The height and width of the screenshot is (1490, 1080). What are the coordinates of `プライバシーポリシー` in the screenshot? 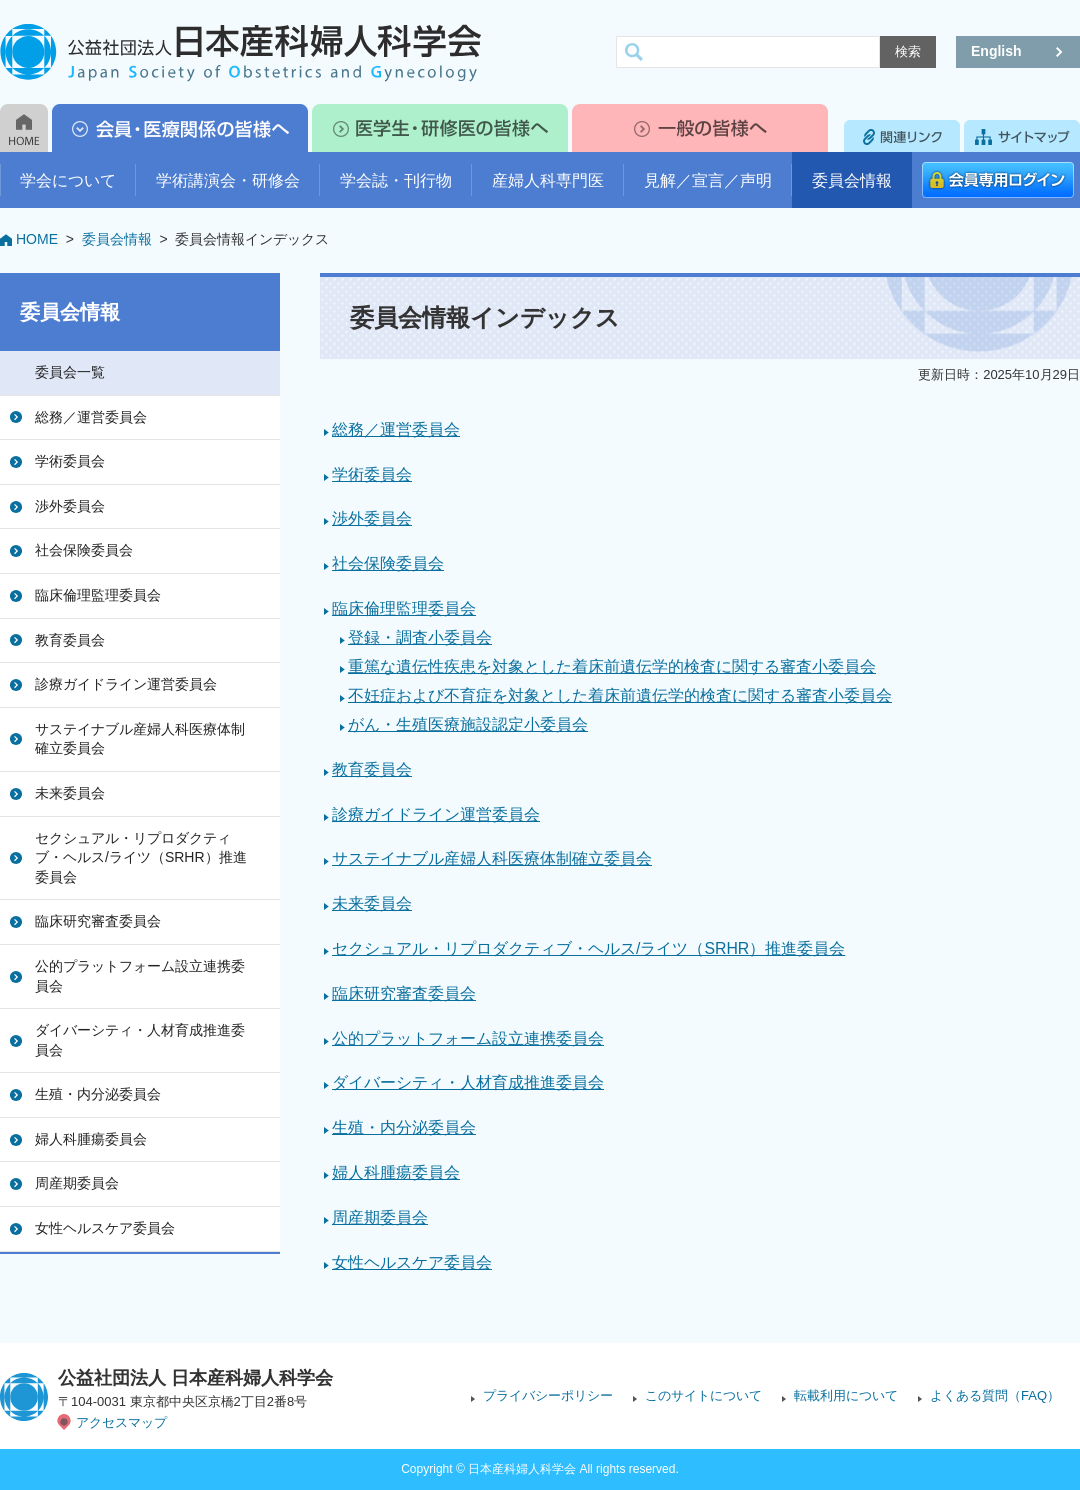 It's located at (548, 1395).